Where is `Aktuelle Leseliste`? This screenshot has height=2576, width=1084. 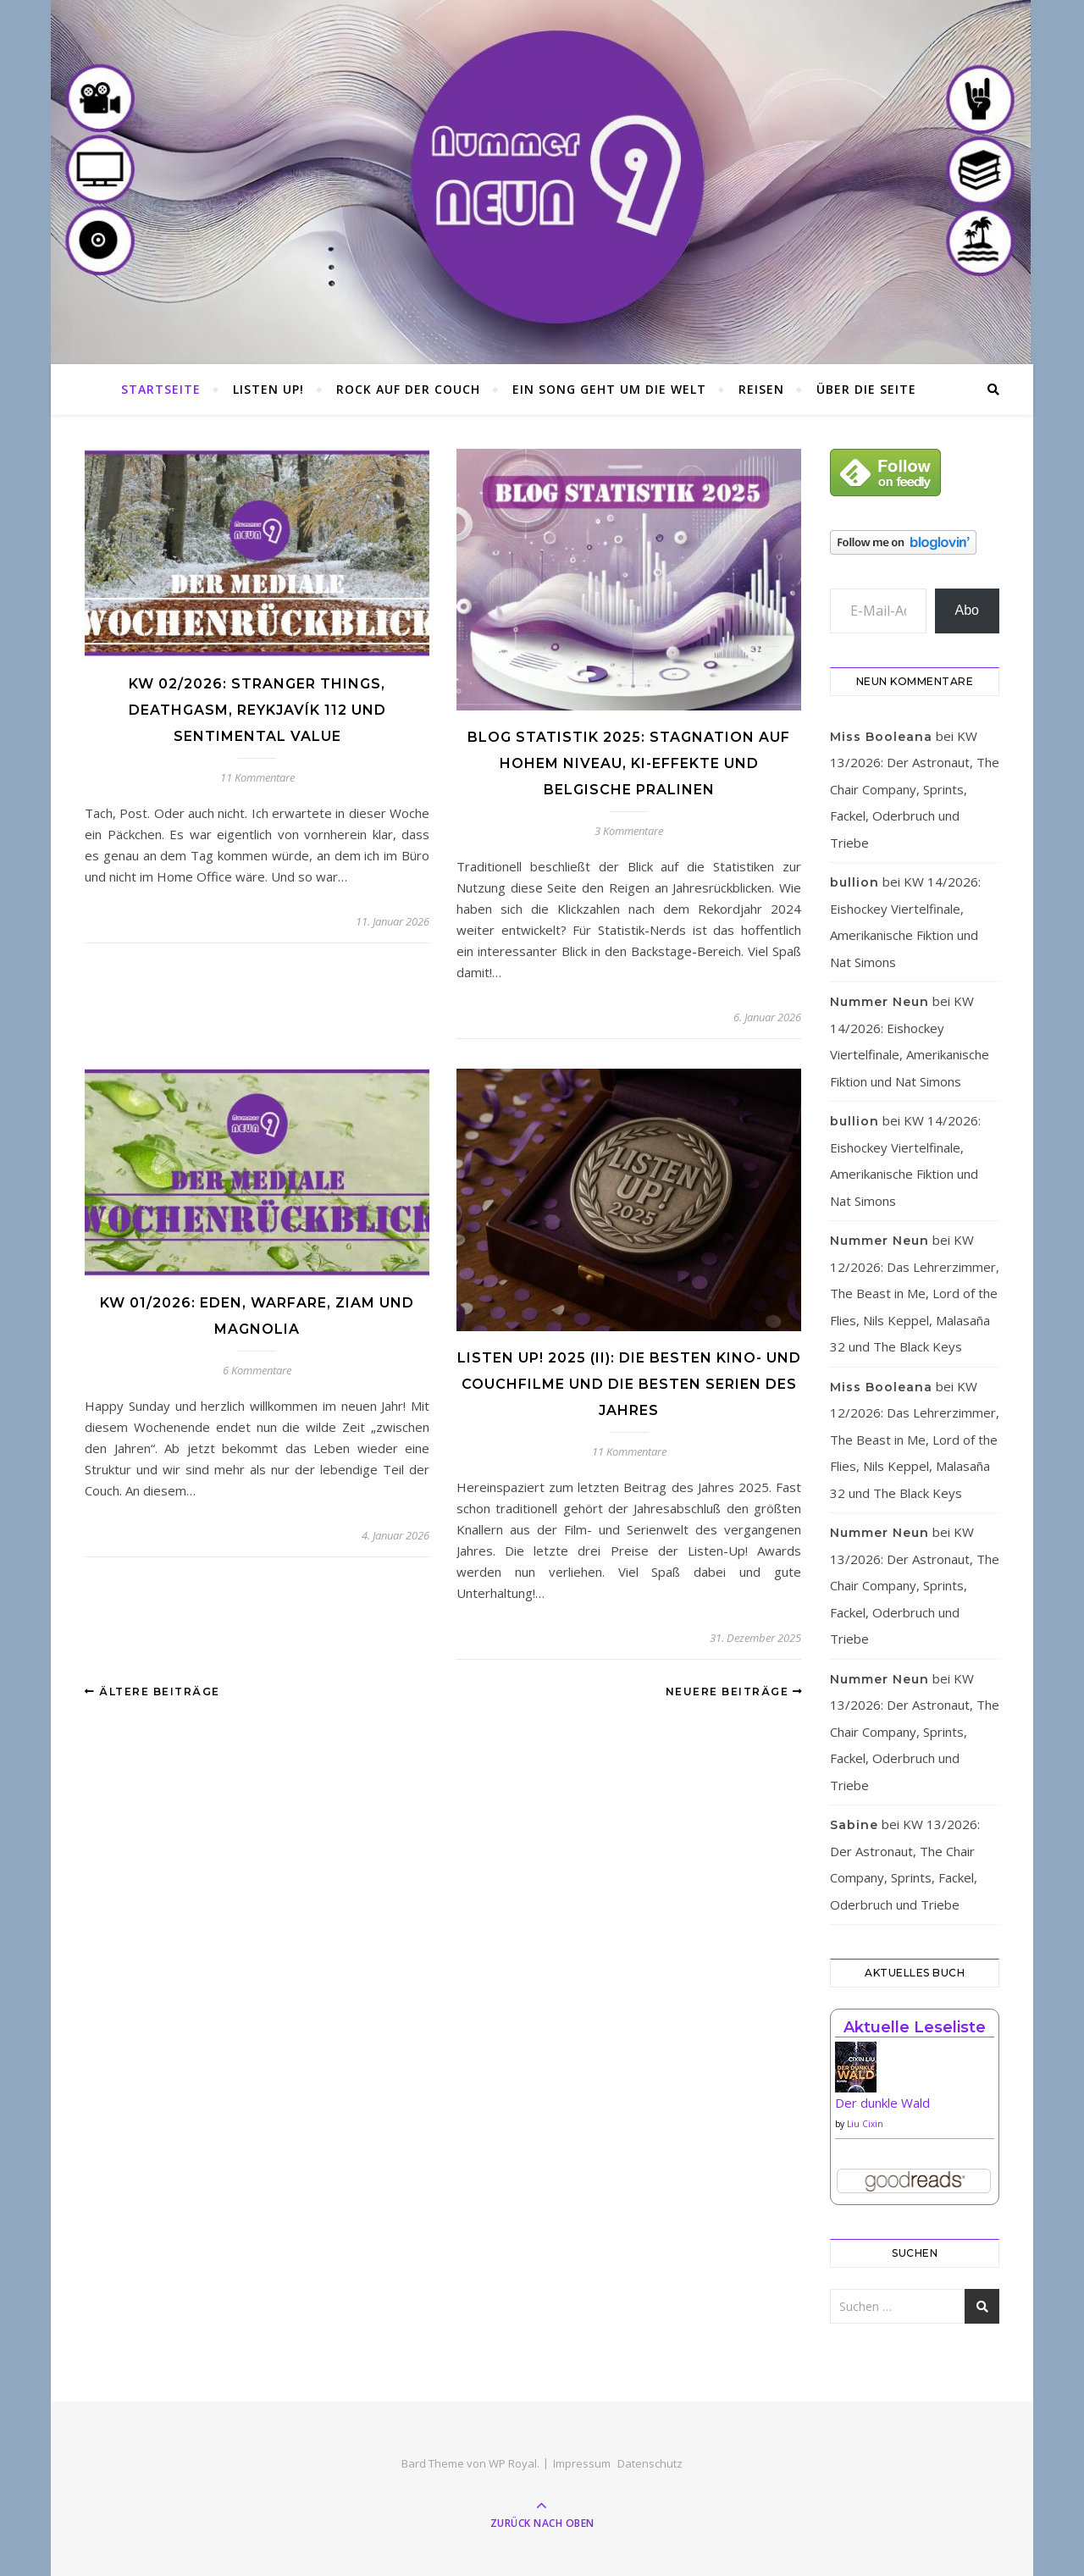 Aktuelle Leseliste is located at coordinates (914, 2027).